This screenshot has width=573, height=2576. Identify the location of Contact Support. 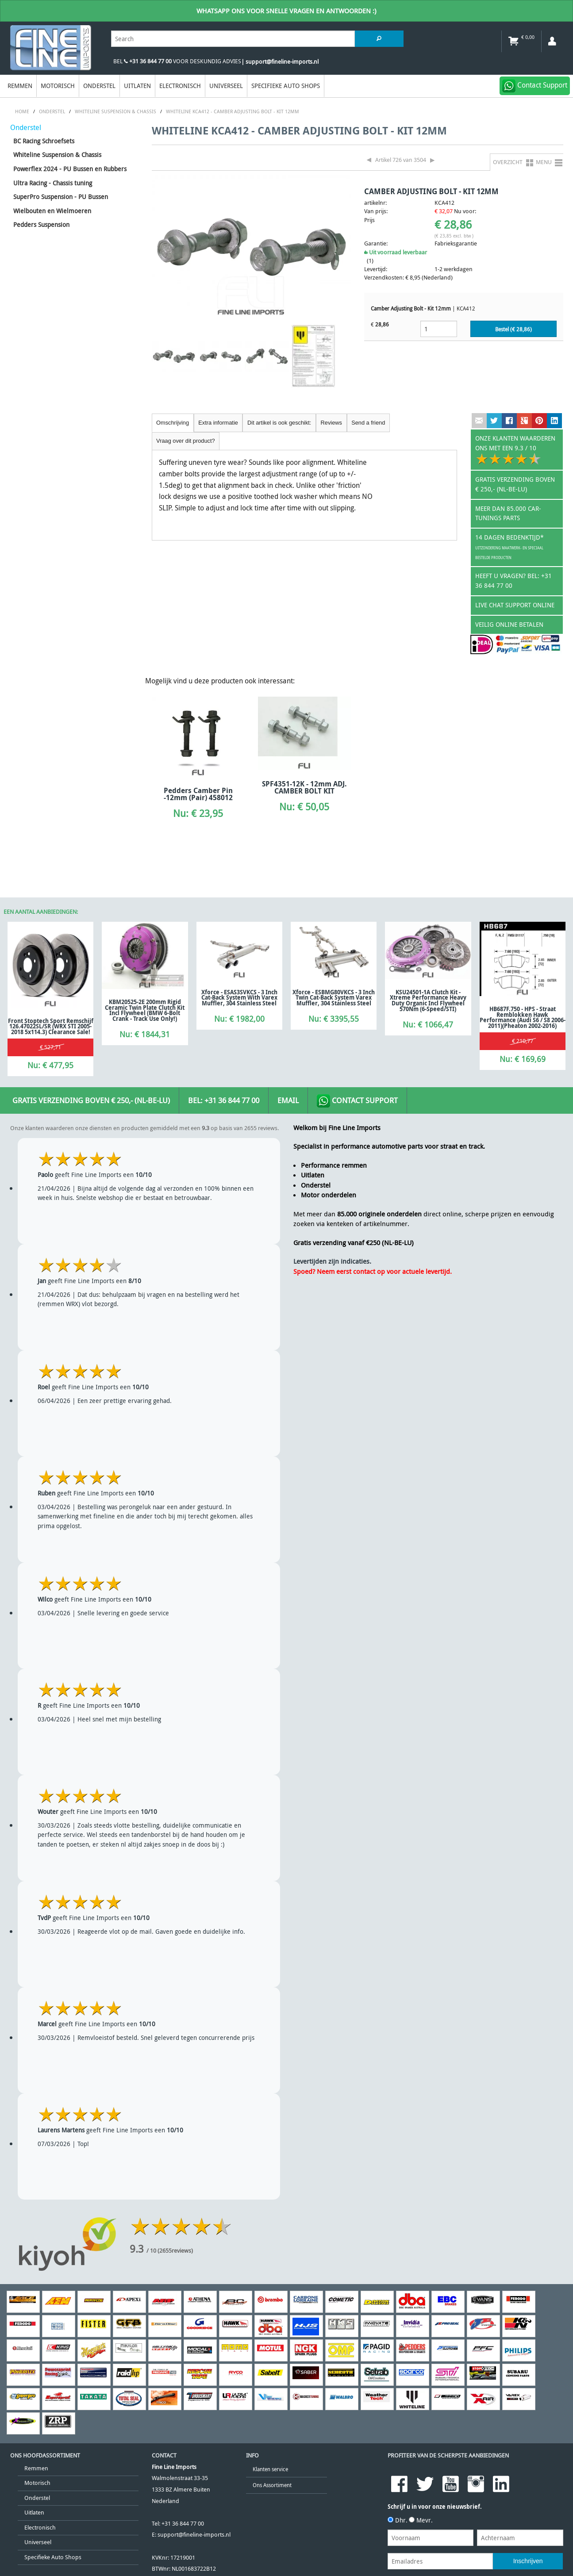
(357, 1101).